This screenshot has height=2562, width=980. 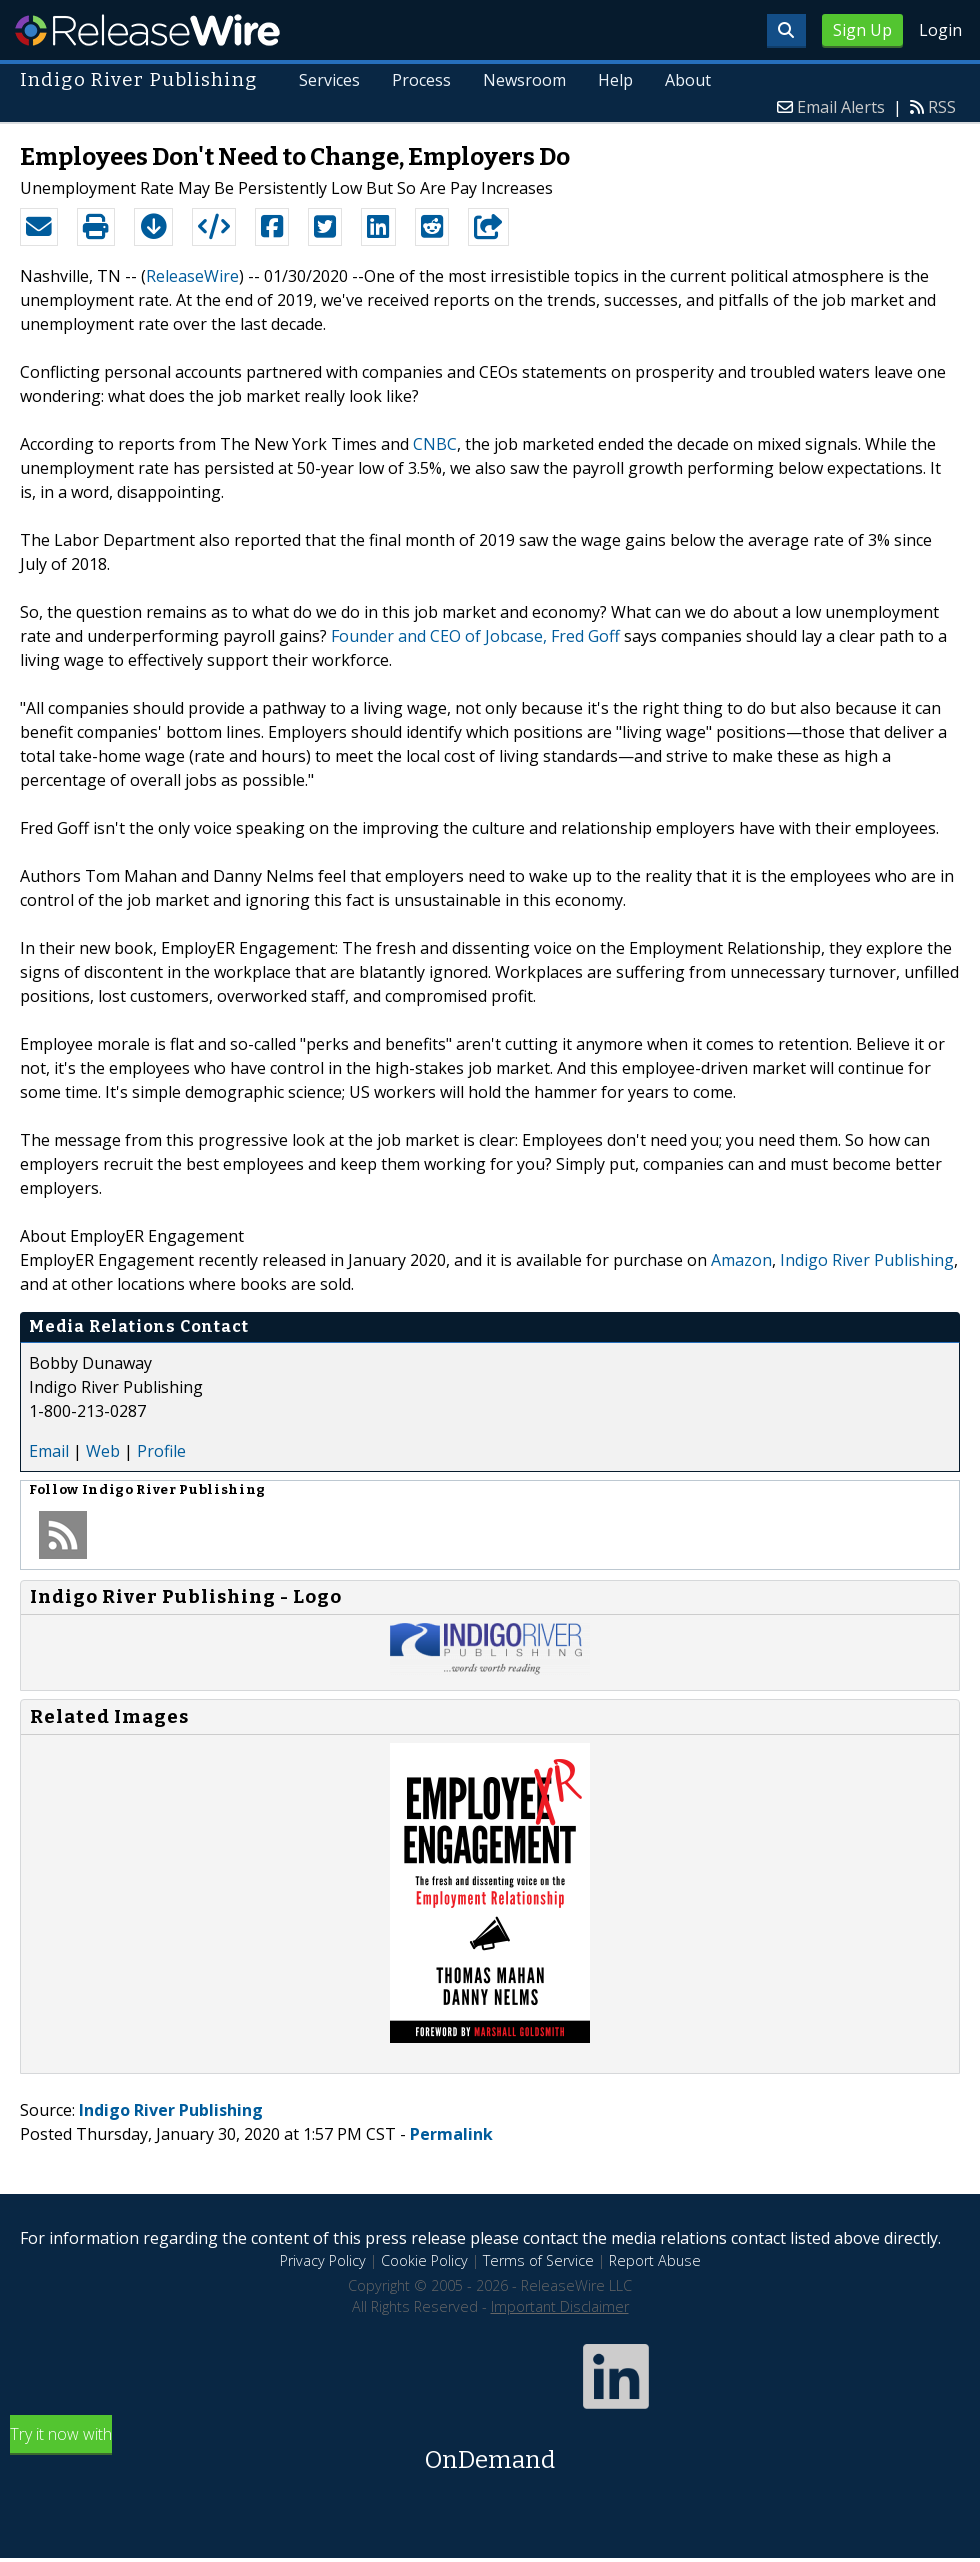 What do you see at coordinates (329, 80) in the screenshot?
I see `Services` at bounding box center [329, 80].